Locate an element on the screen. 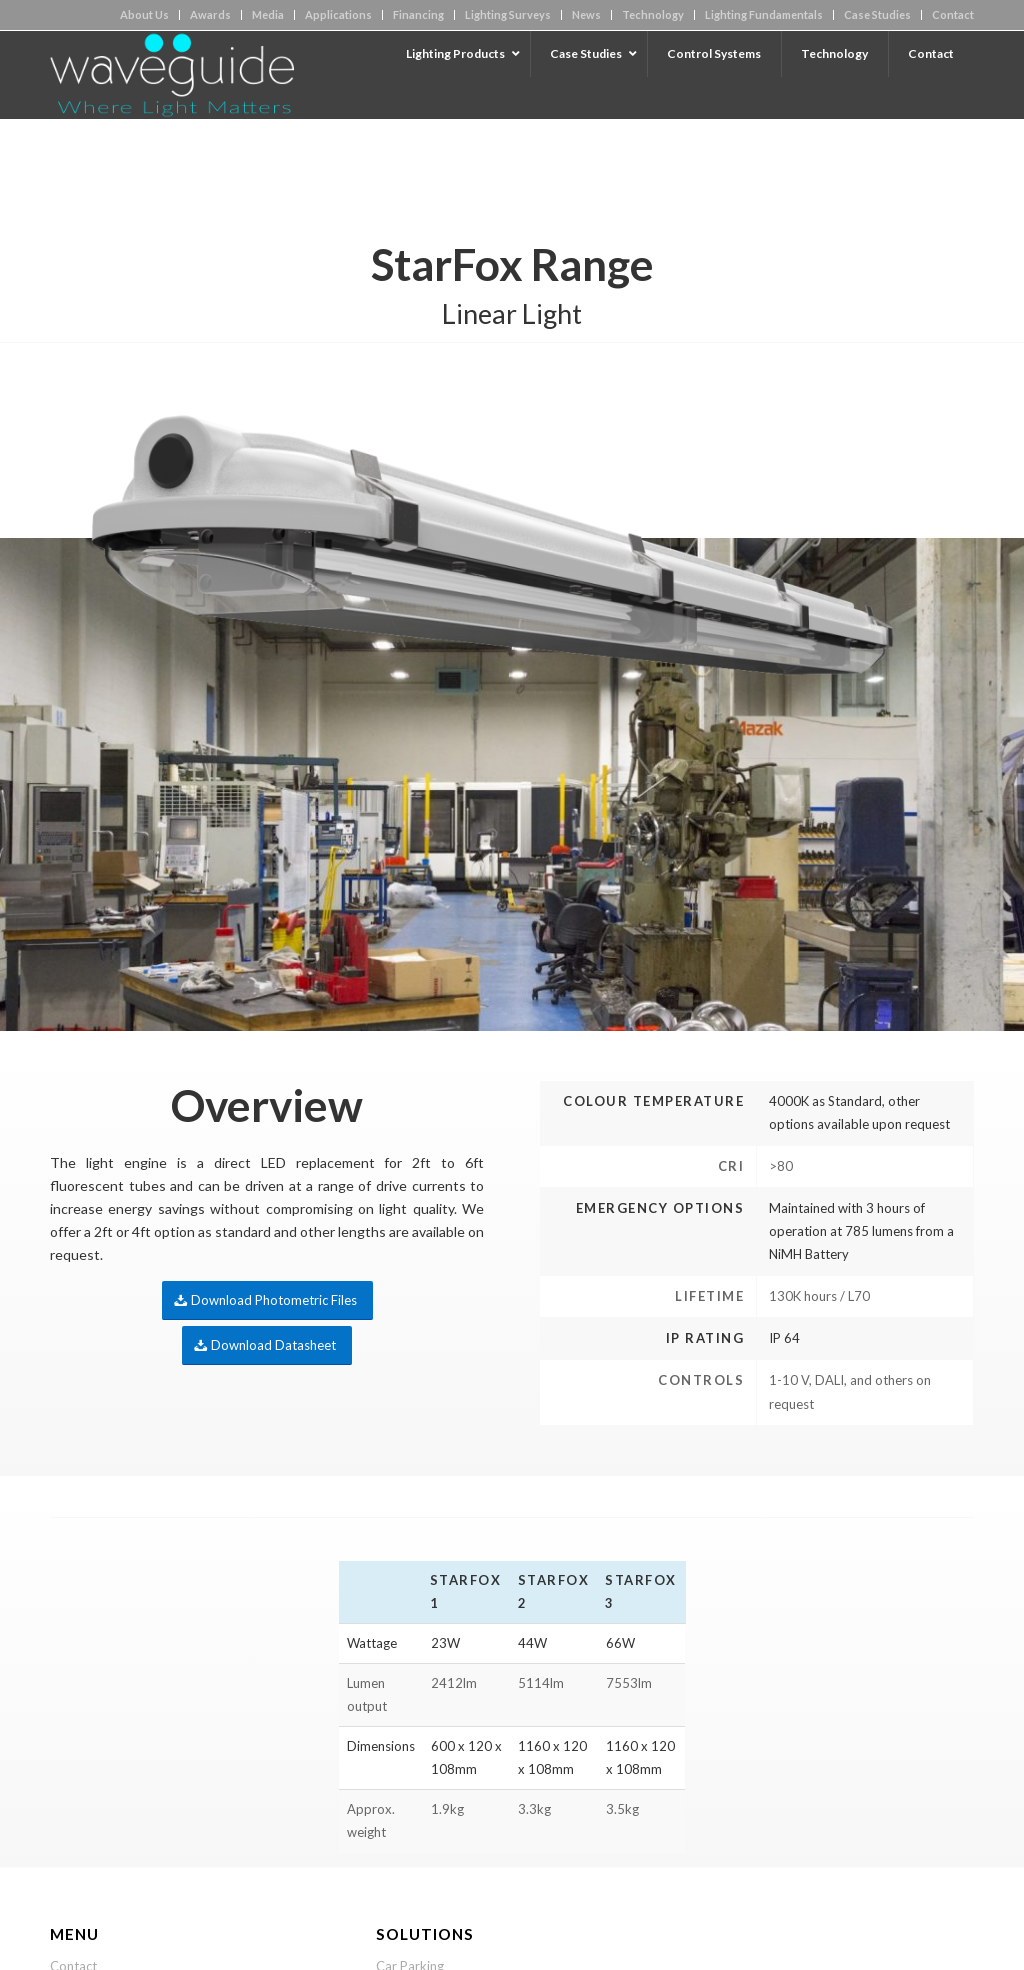 The height and width of the screenshot is (1970, 1024). Case Studies is located at coordinates (877, 14).